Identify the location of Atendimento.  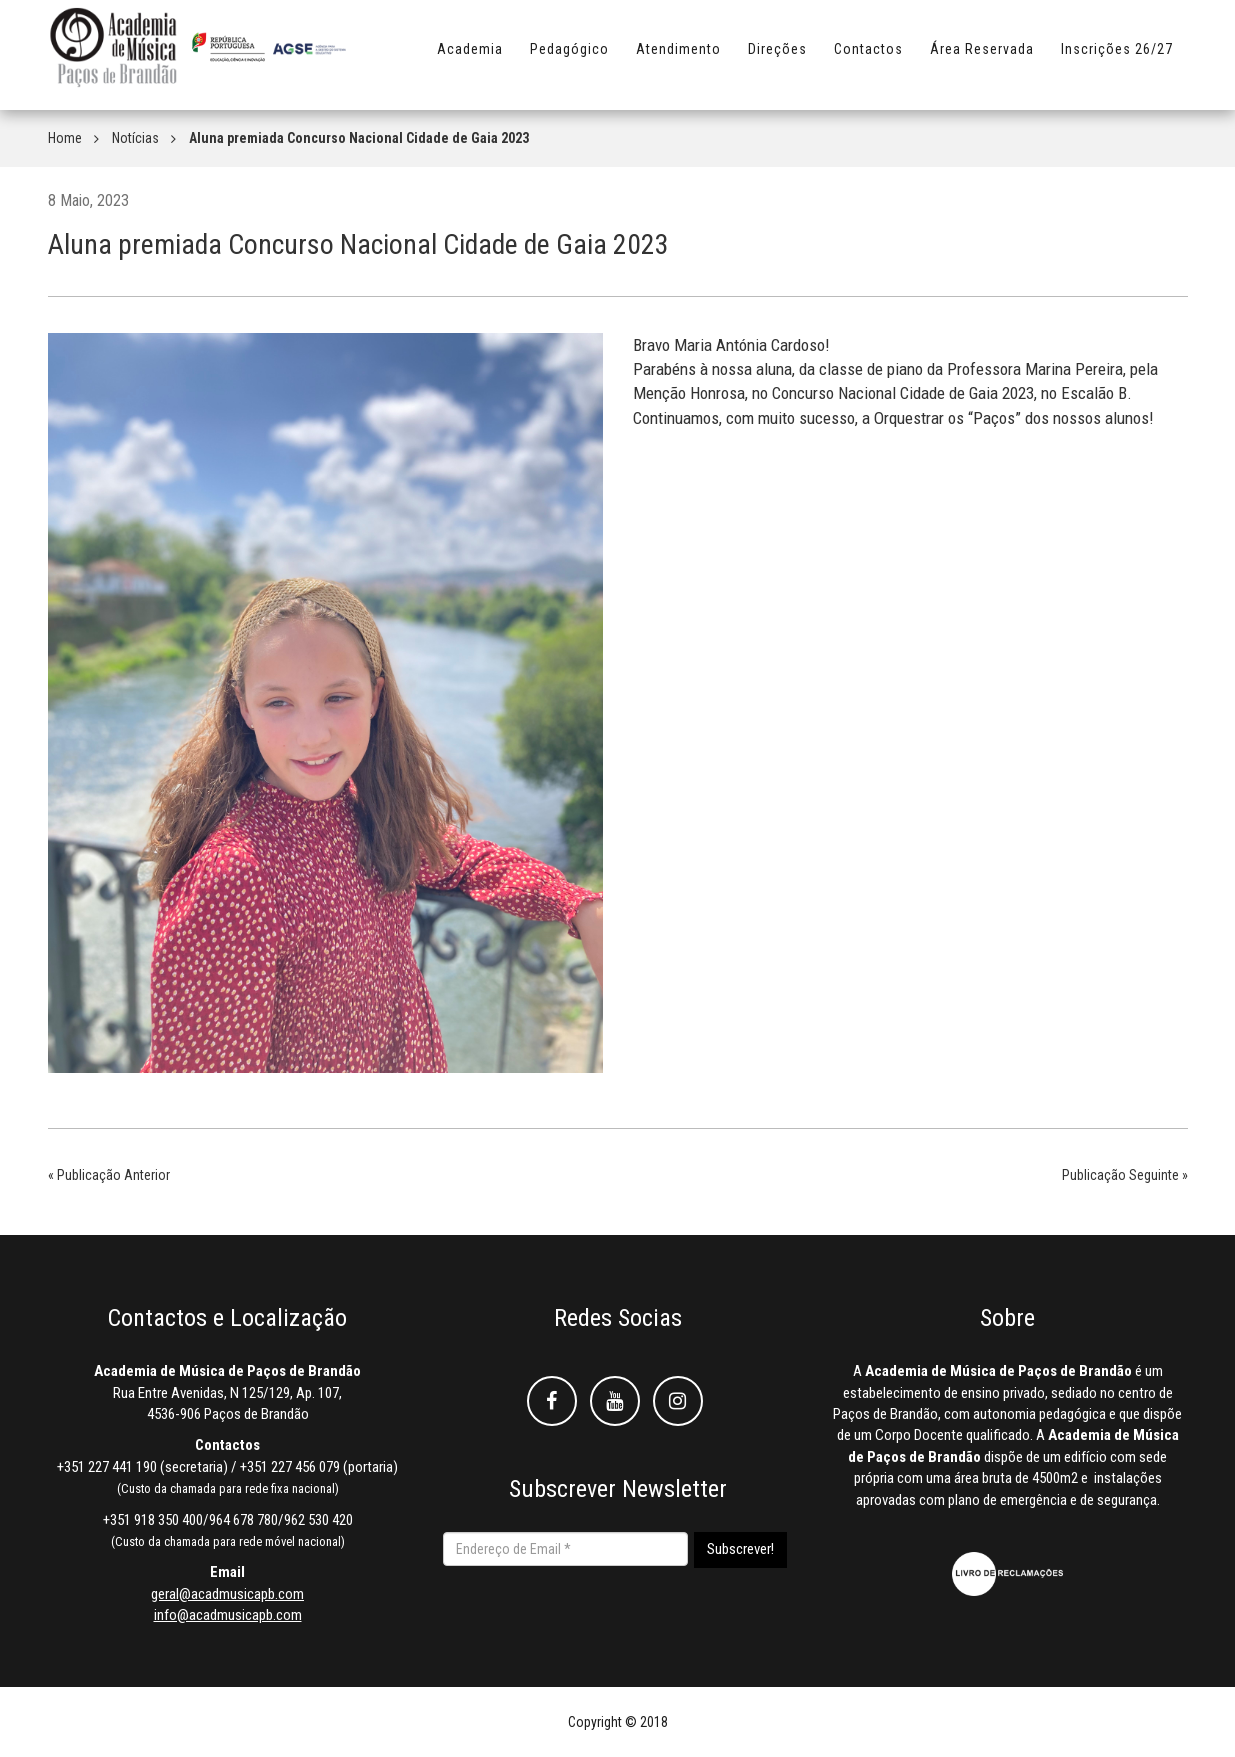
(678, 57).